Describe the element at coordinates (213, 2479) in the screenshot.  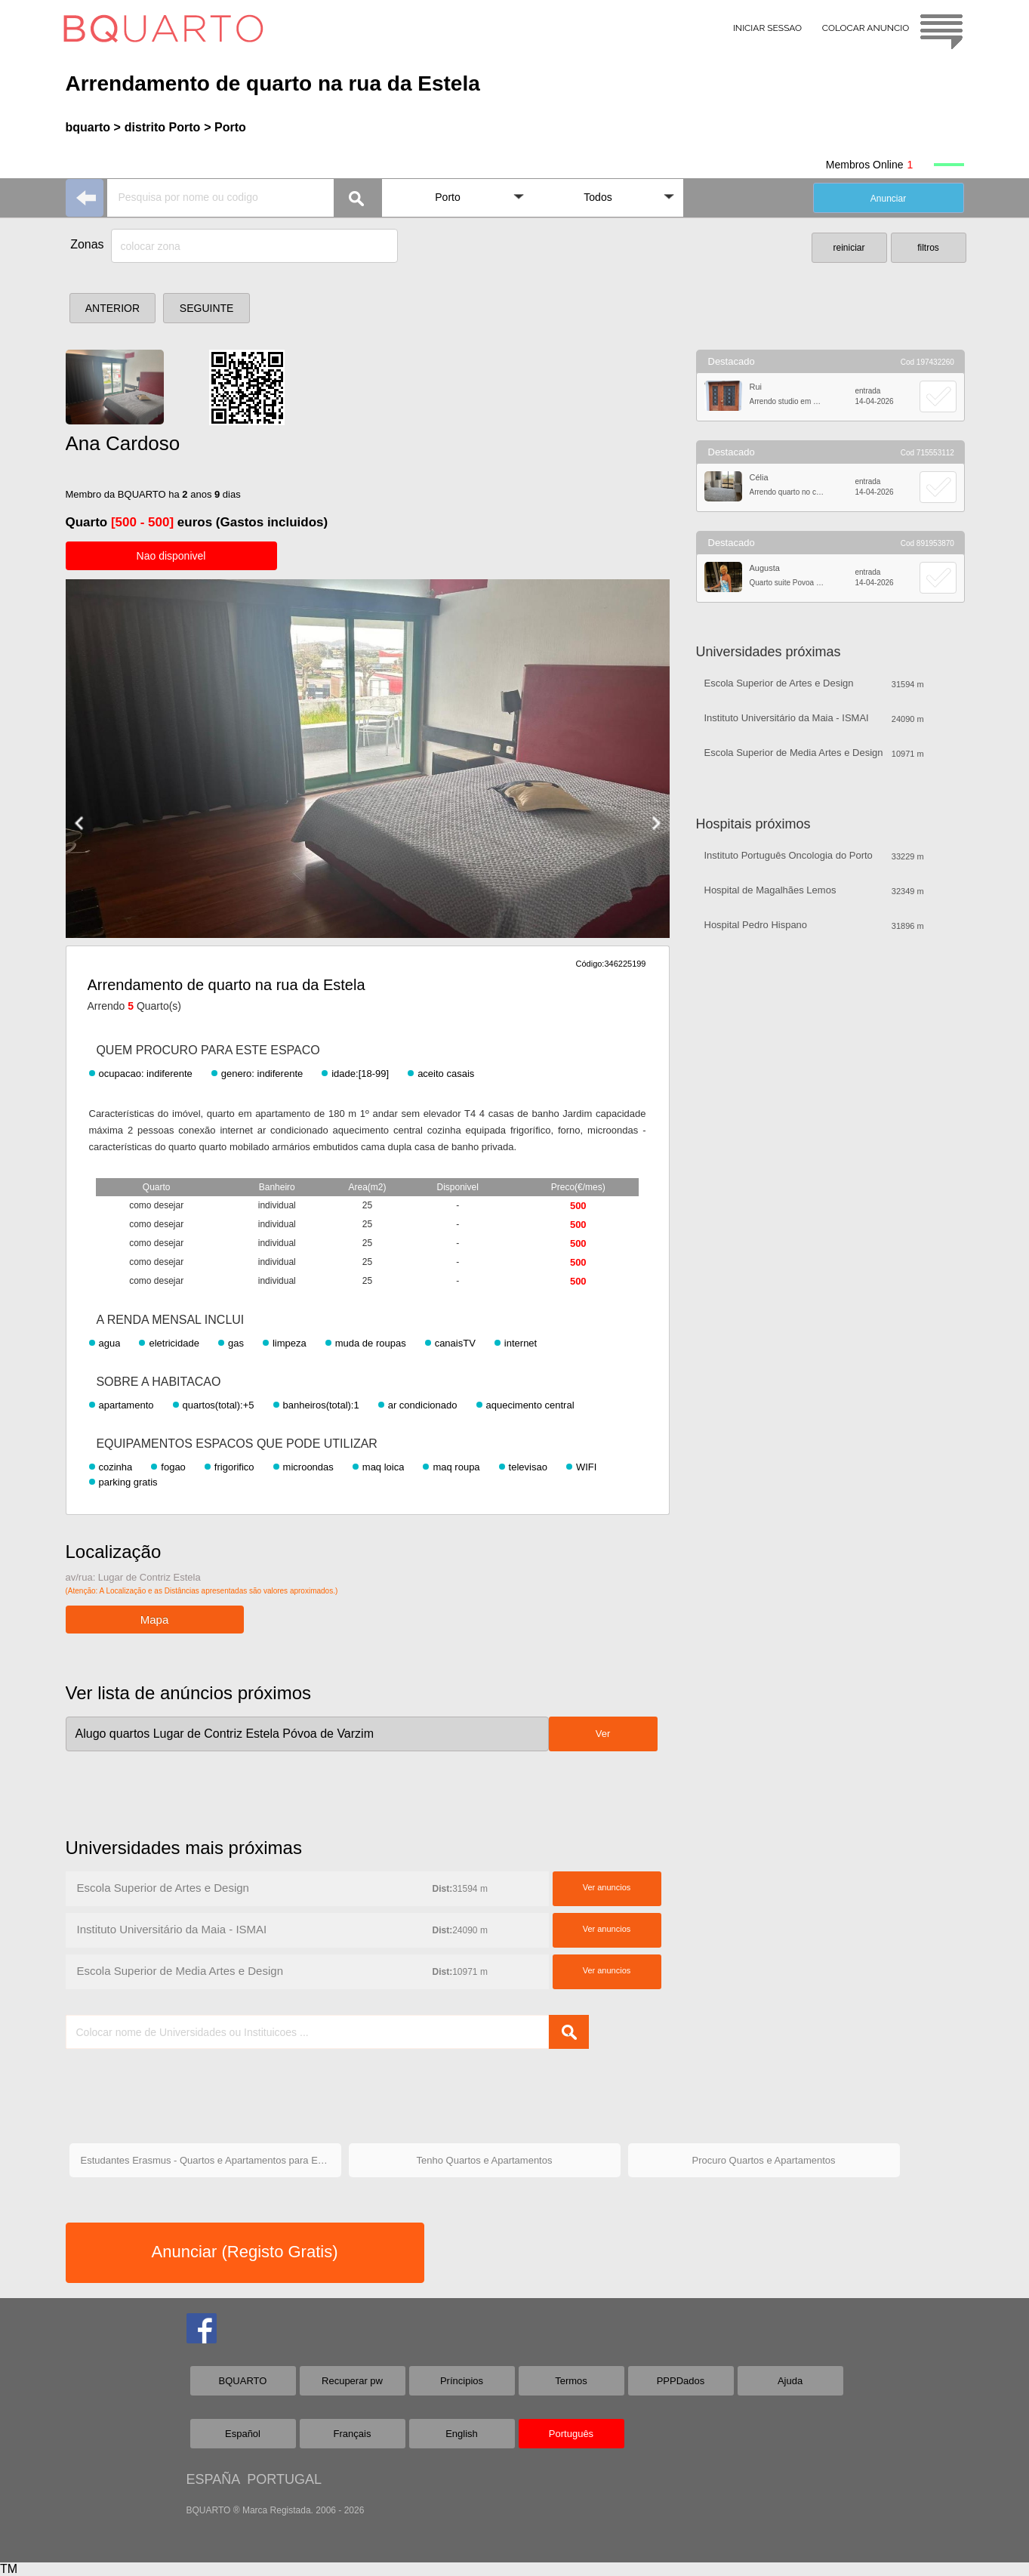
I see `ESPAÑA` at that location.